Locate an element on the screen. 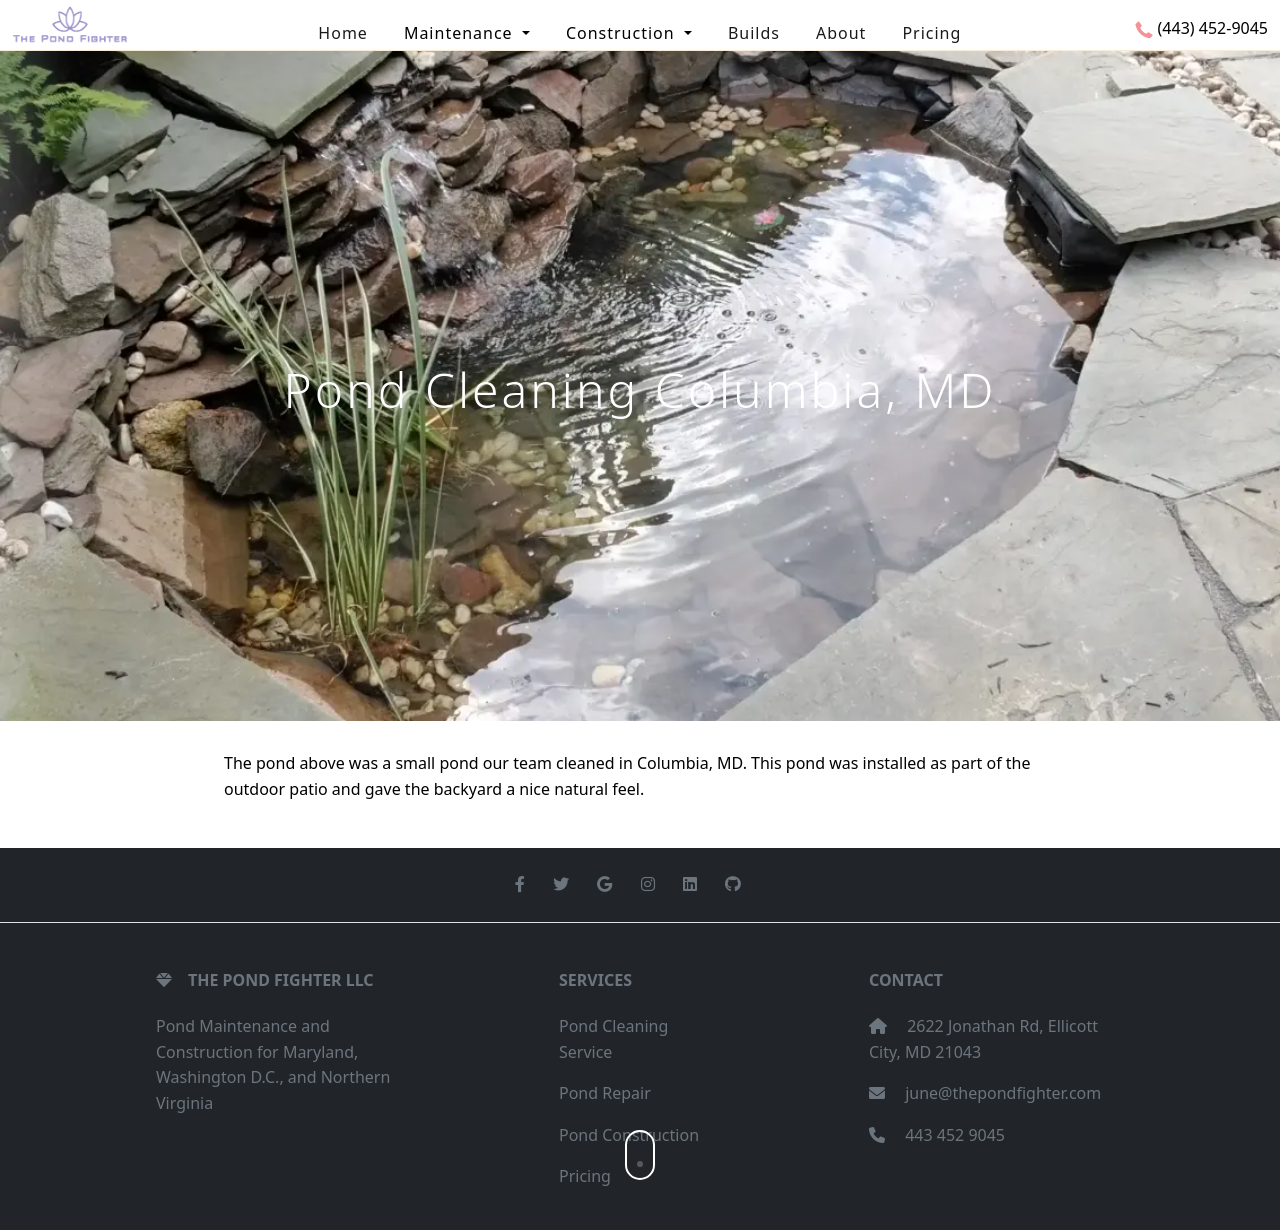 This screenshot has width=1280, height=1230. Maintenance [button] is located at coordinates (461, 33).